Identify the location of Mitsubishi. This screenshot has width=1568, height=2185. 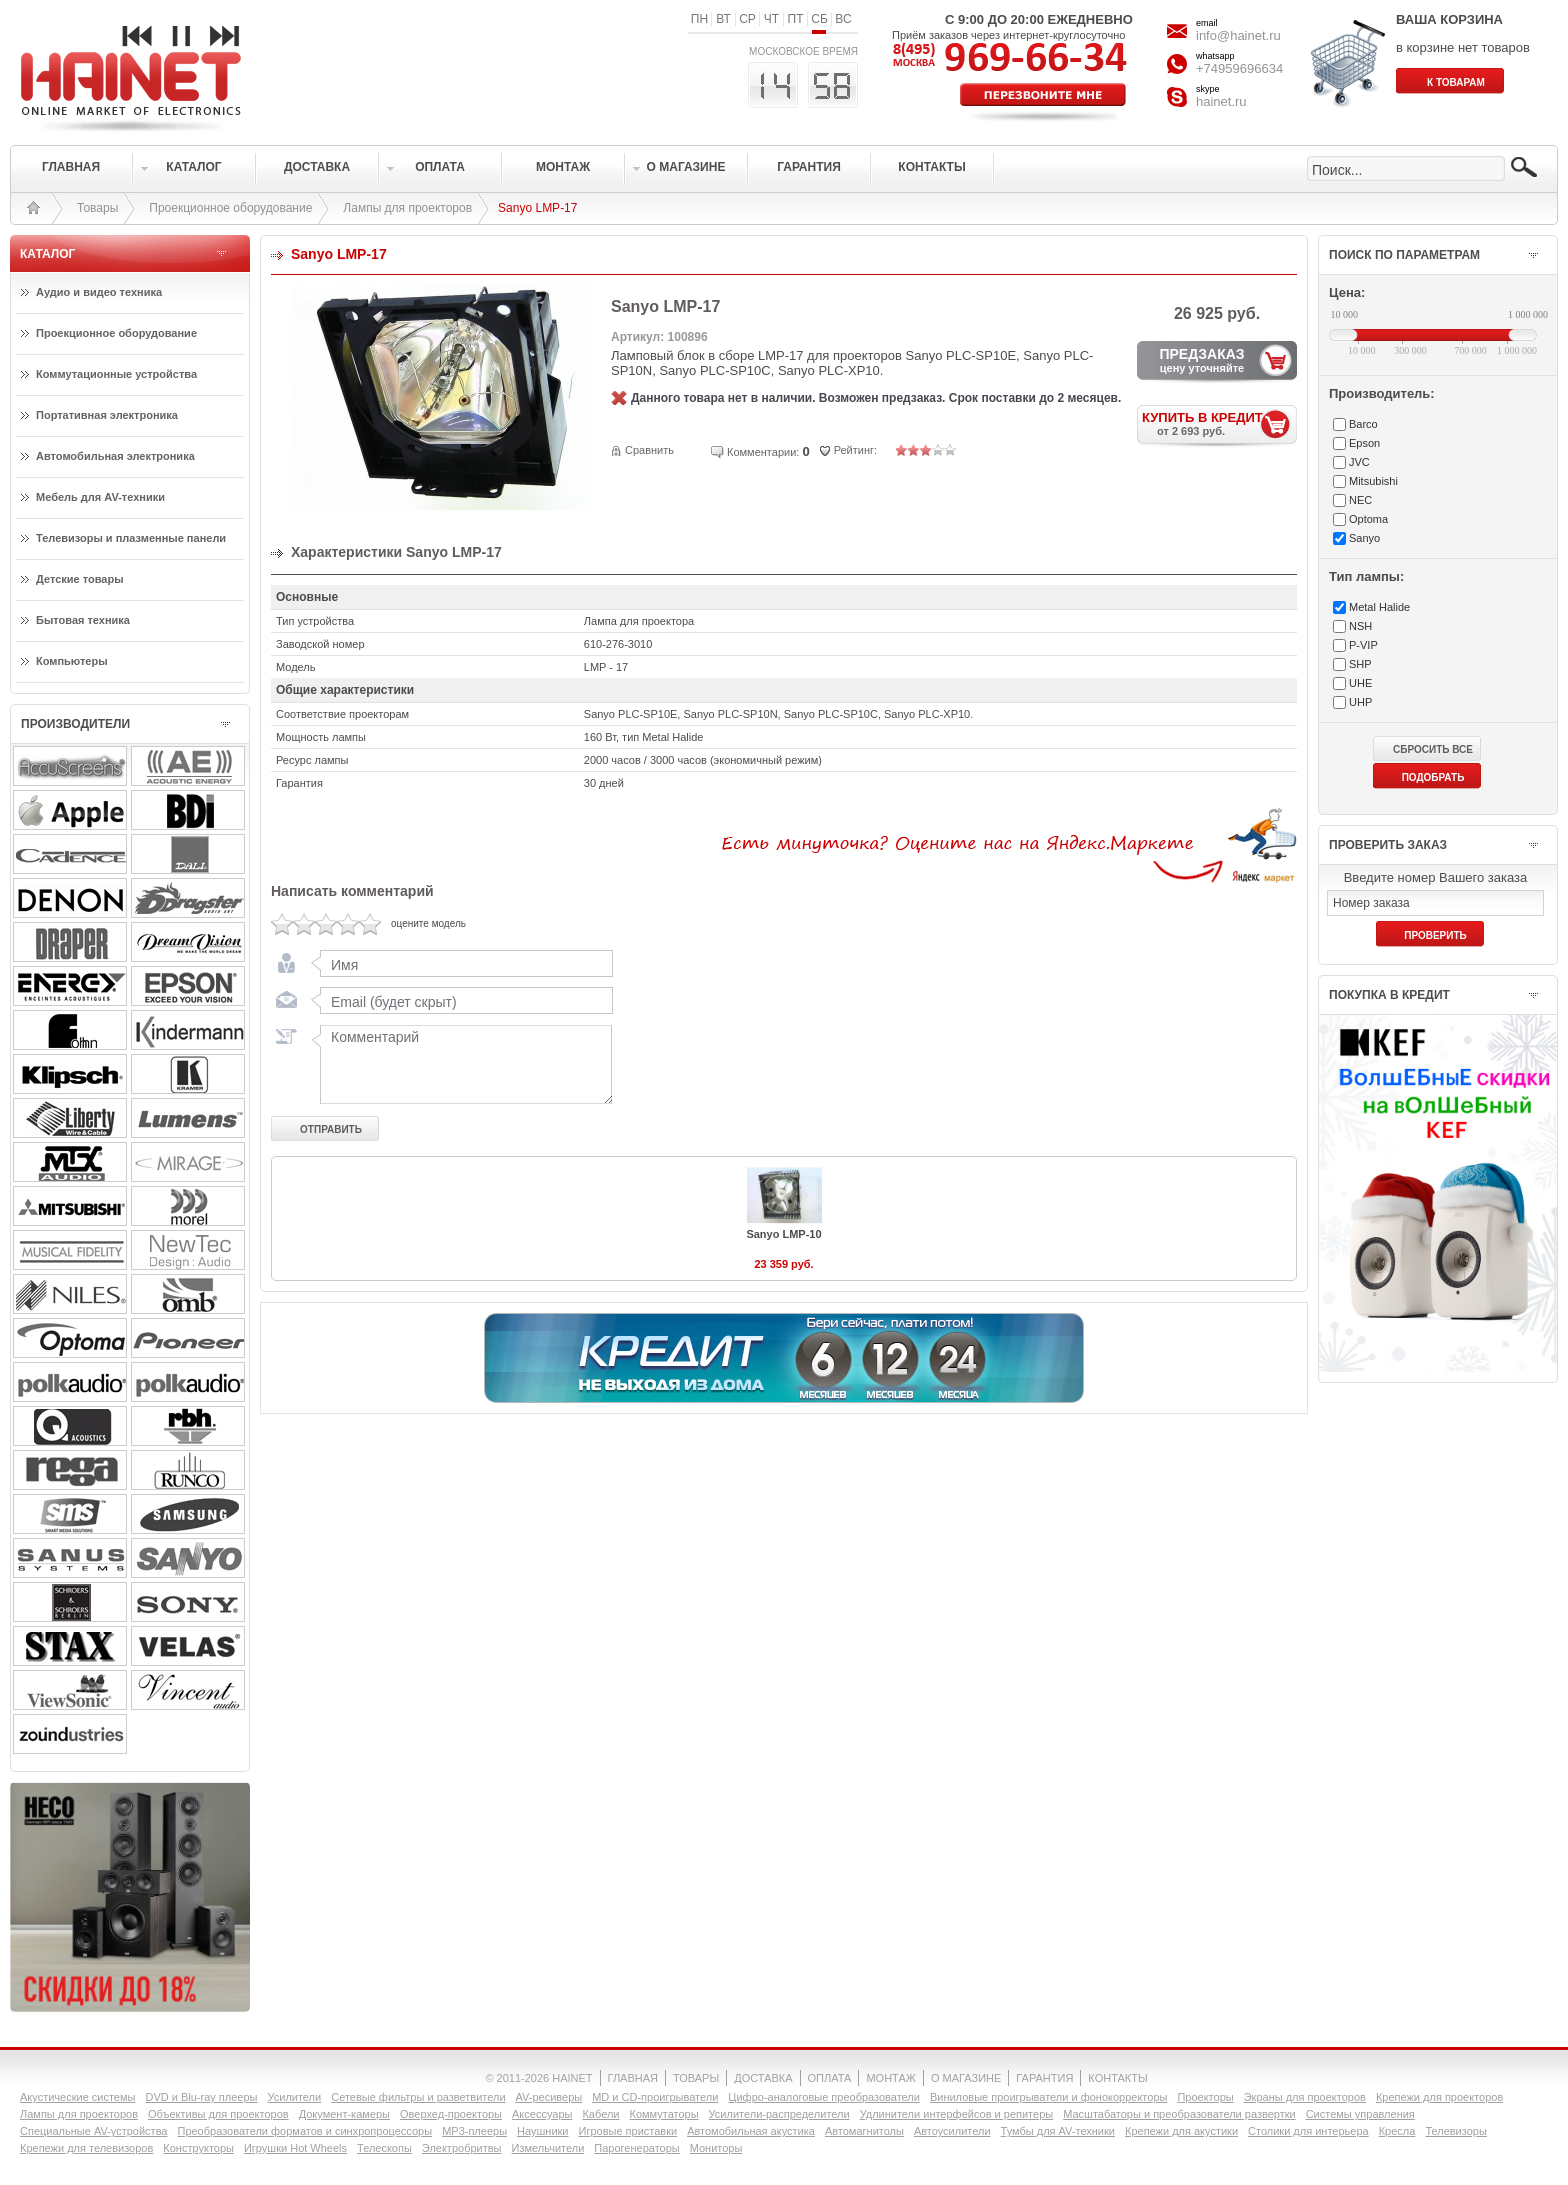
(1373, 481).